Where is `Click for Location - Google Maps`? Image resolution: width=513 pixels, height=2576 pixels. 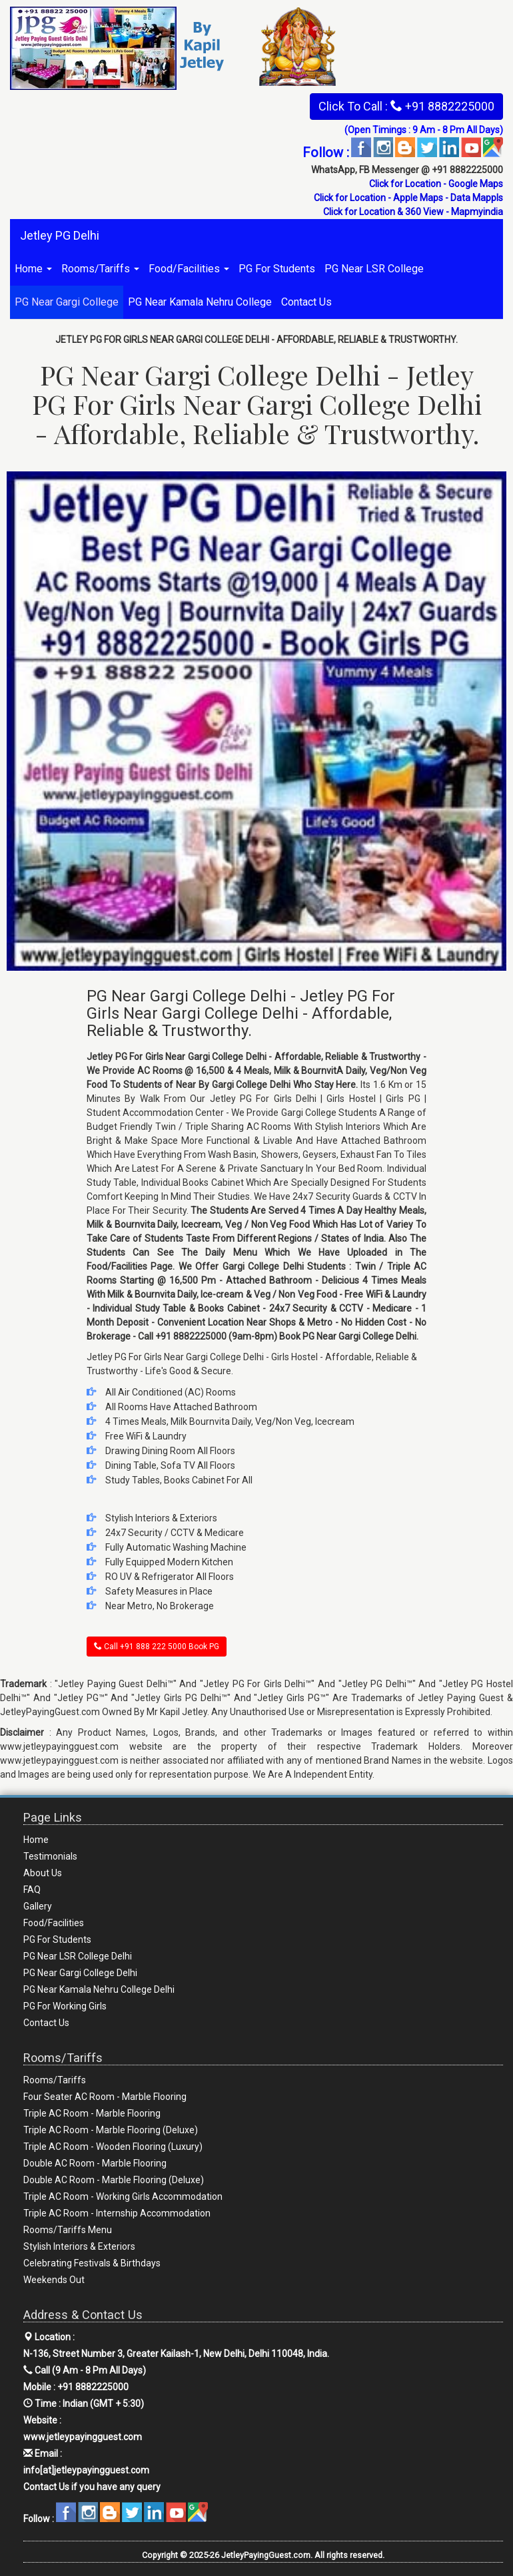 Click for Location - Google Maps is located at coordinates (436, 183).